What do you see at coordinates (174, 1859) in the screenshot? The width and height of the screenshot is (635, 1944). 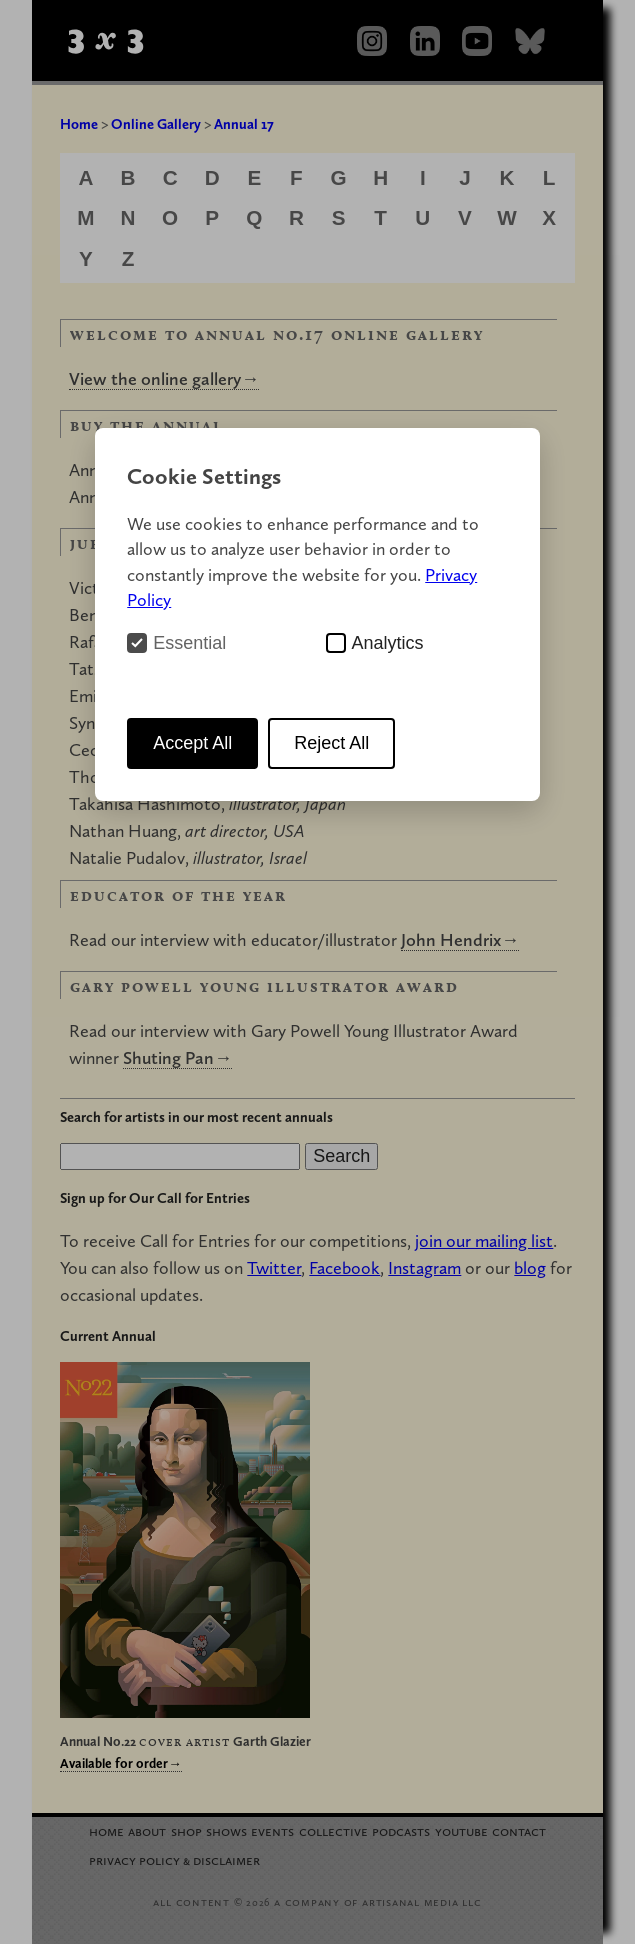 I see `Privacy Policy Disclaimer` at bounding box center [174, 1859].